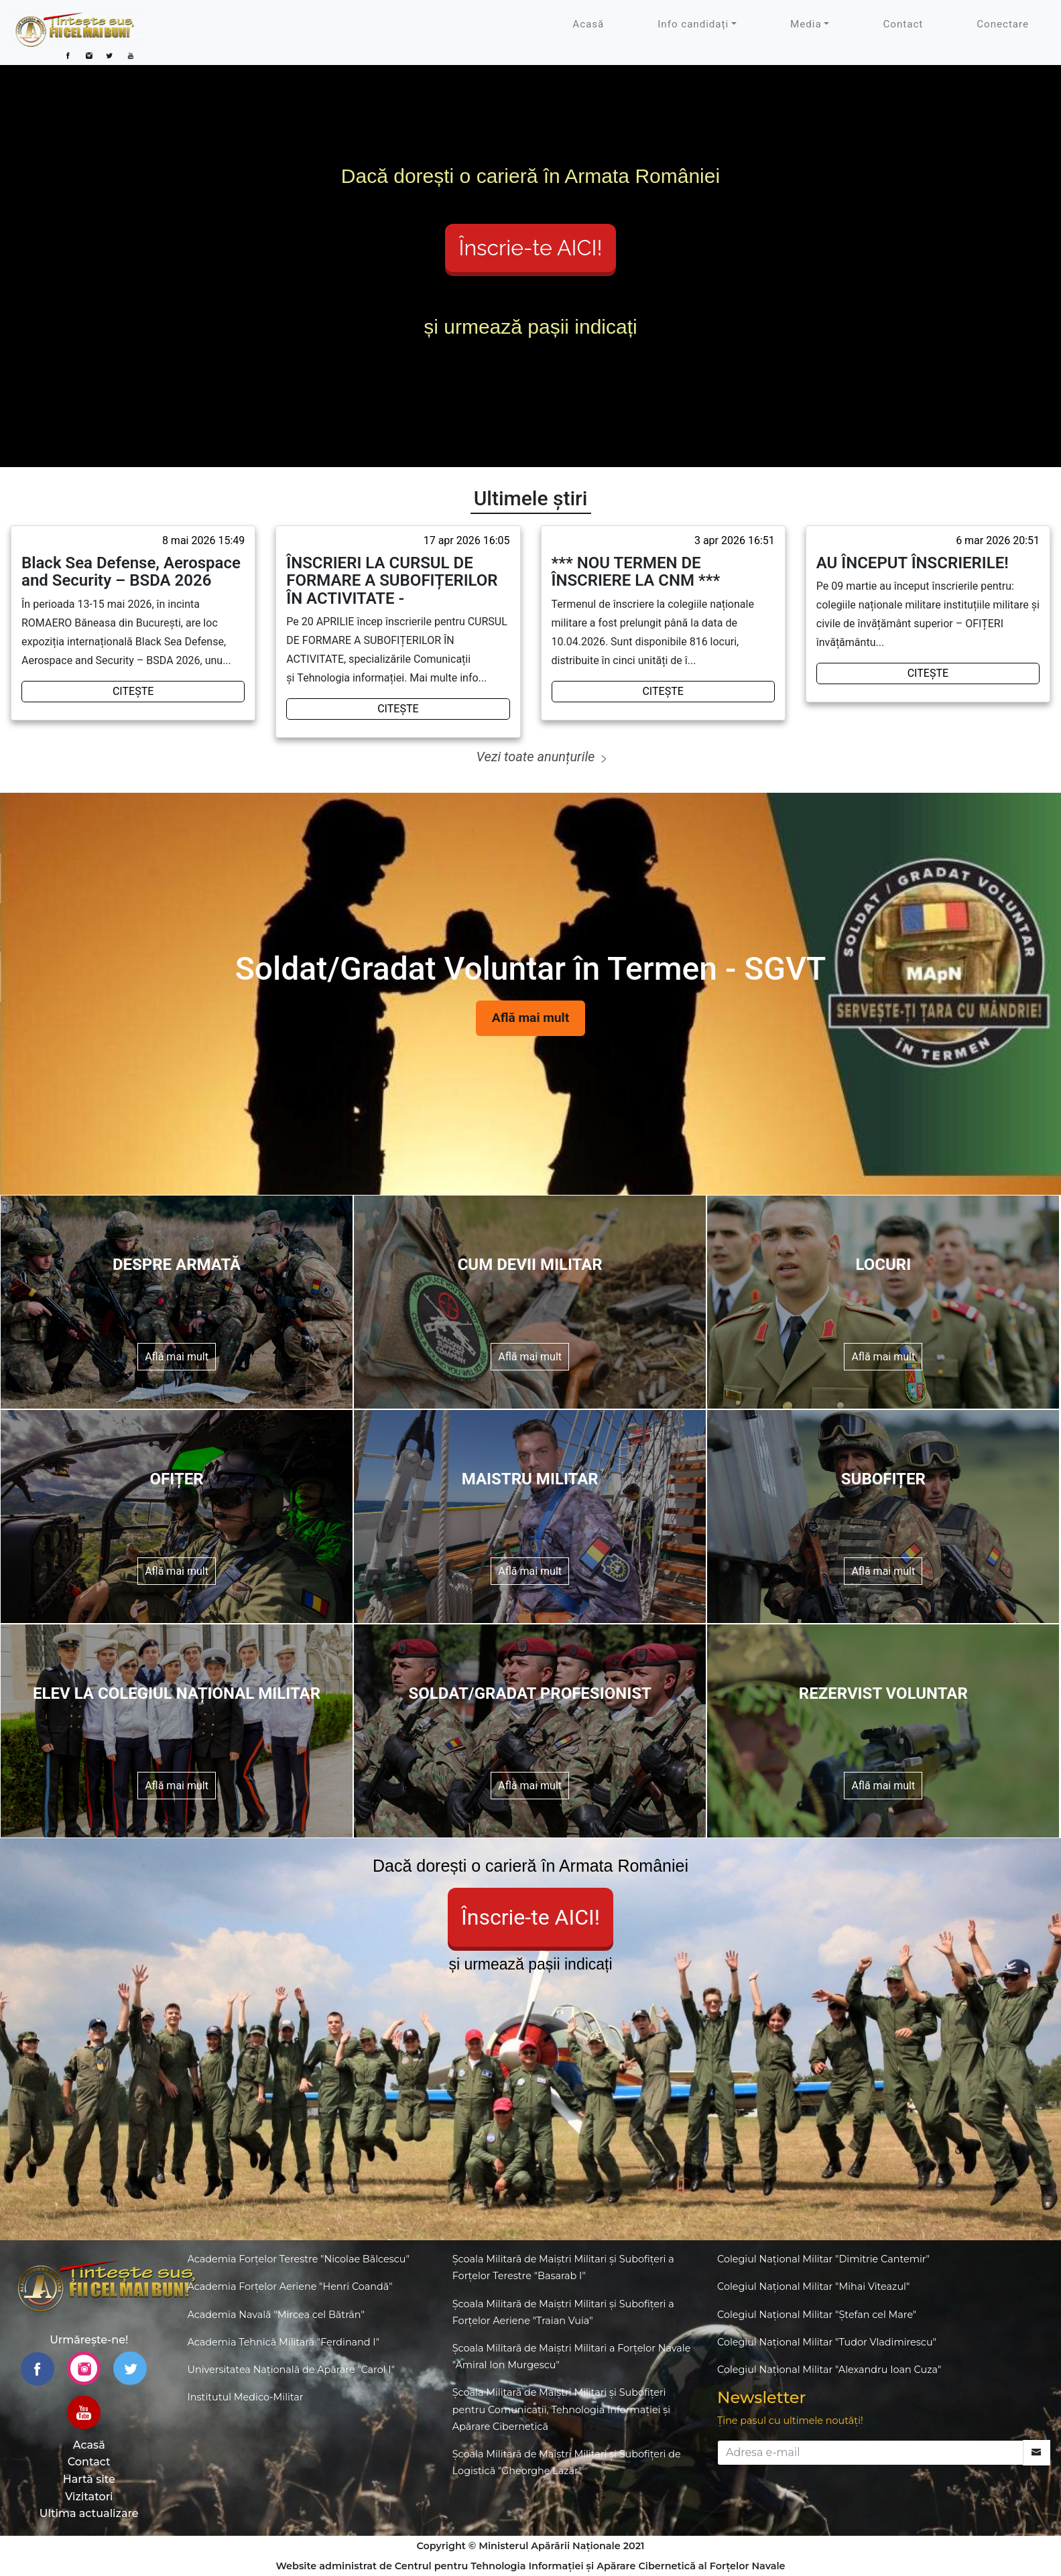 The width and height of the screenshot is (1061, 2576). I want to click on Institutul Medico-Militar, so click(246, 2397).